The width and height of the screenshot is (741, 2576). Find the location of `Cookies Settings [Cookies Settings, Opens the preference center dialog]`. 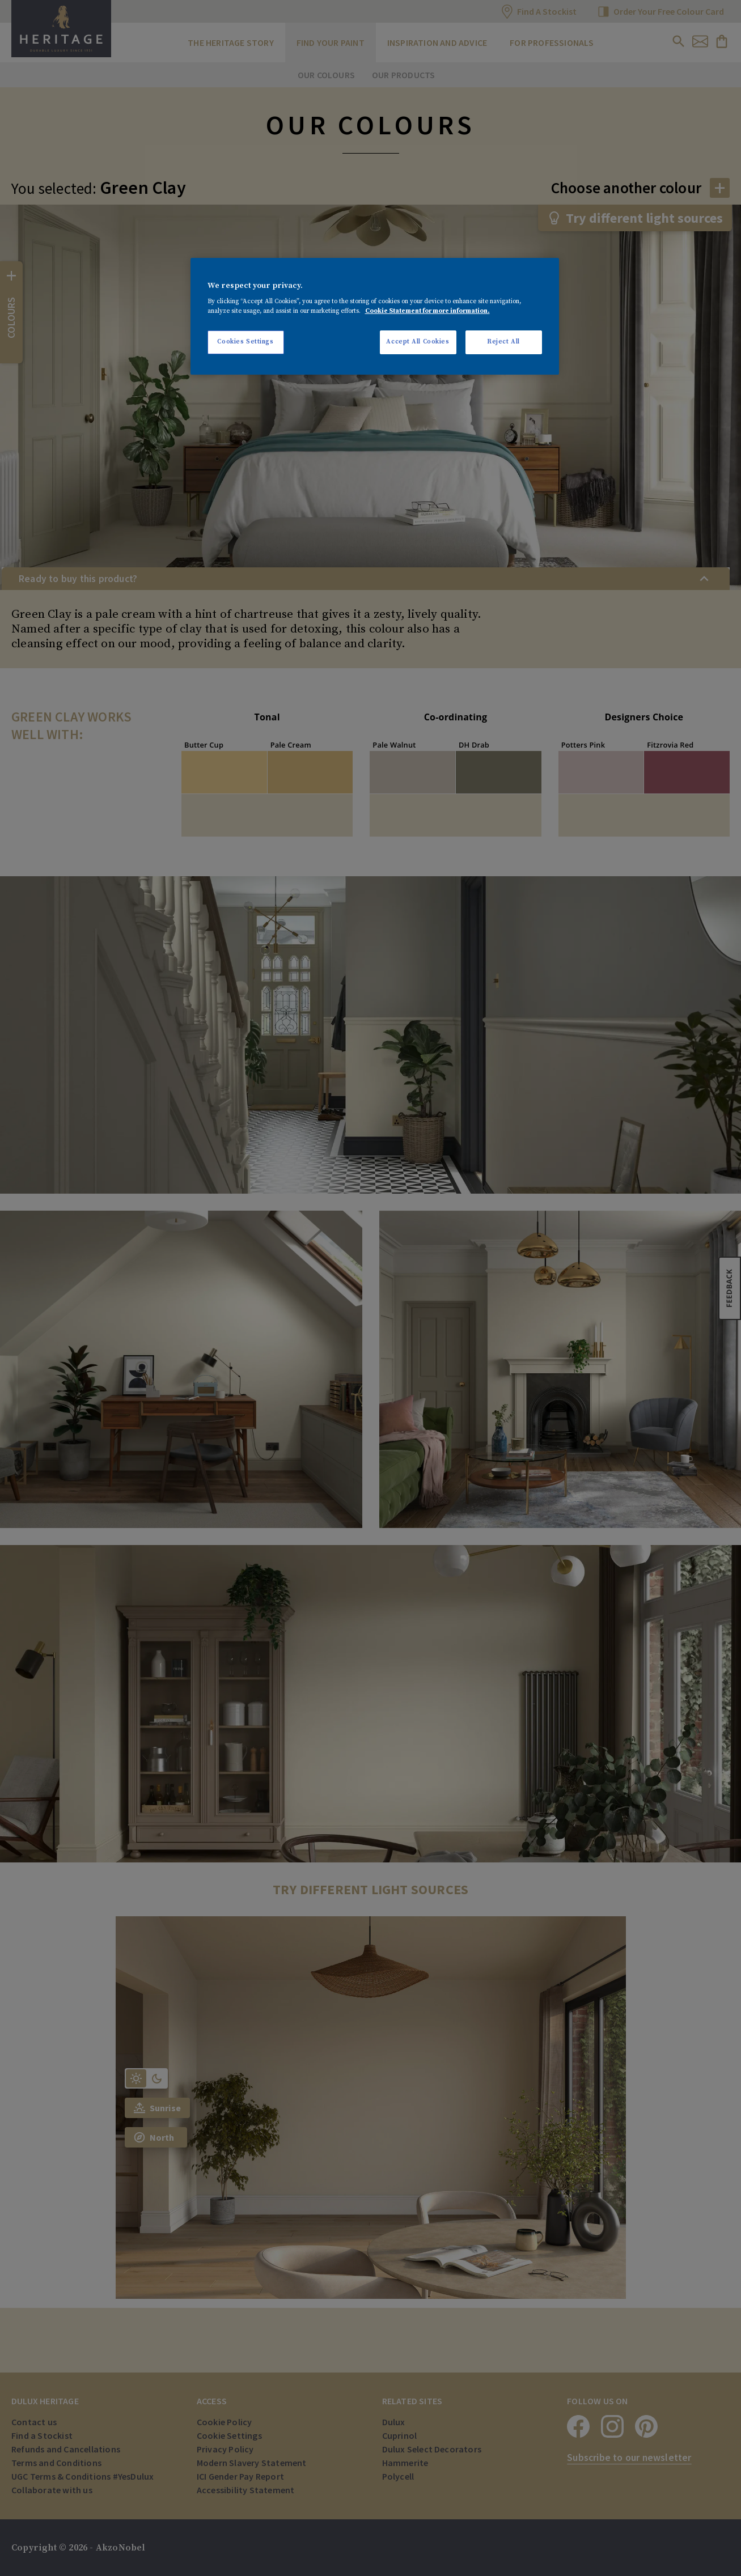

Cookies Settings [Cookies Settings, Opens the preference center dialog] is located at coordinates (245, 342).